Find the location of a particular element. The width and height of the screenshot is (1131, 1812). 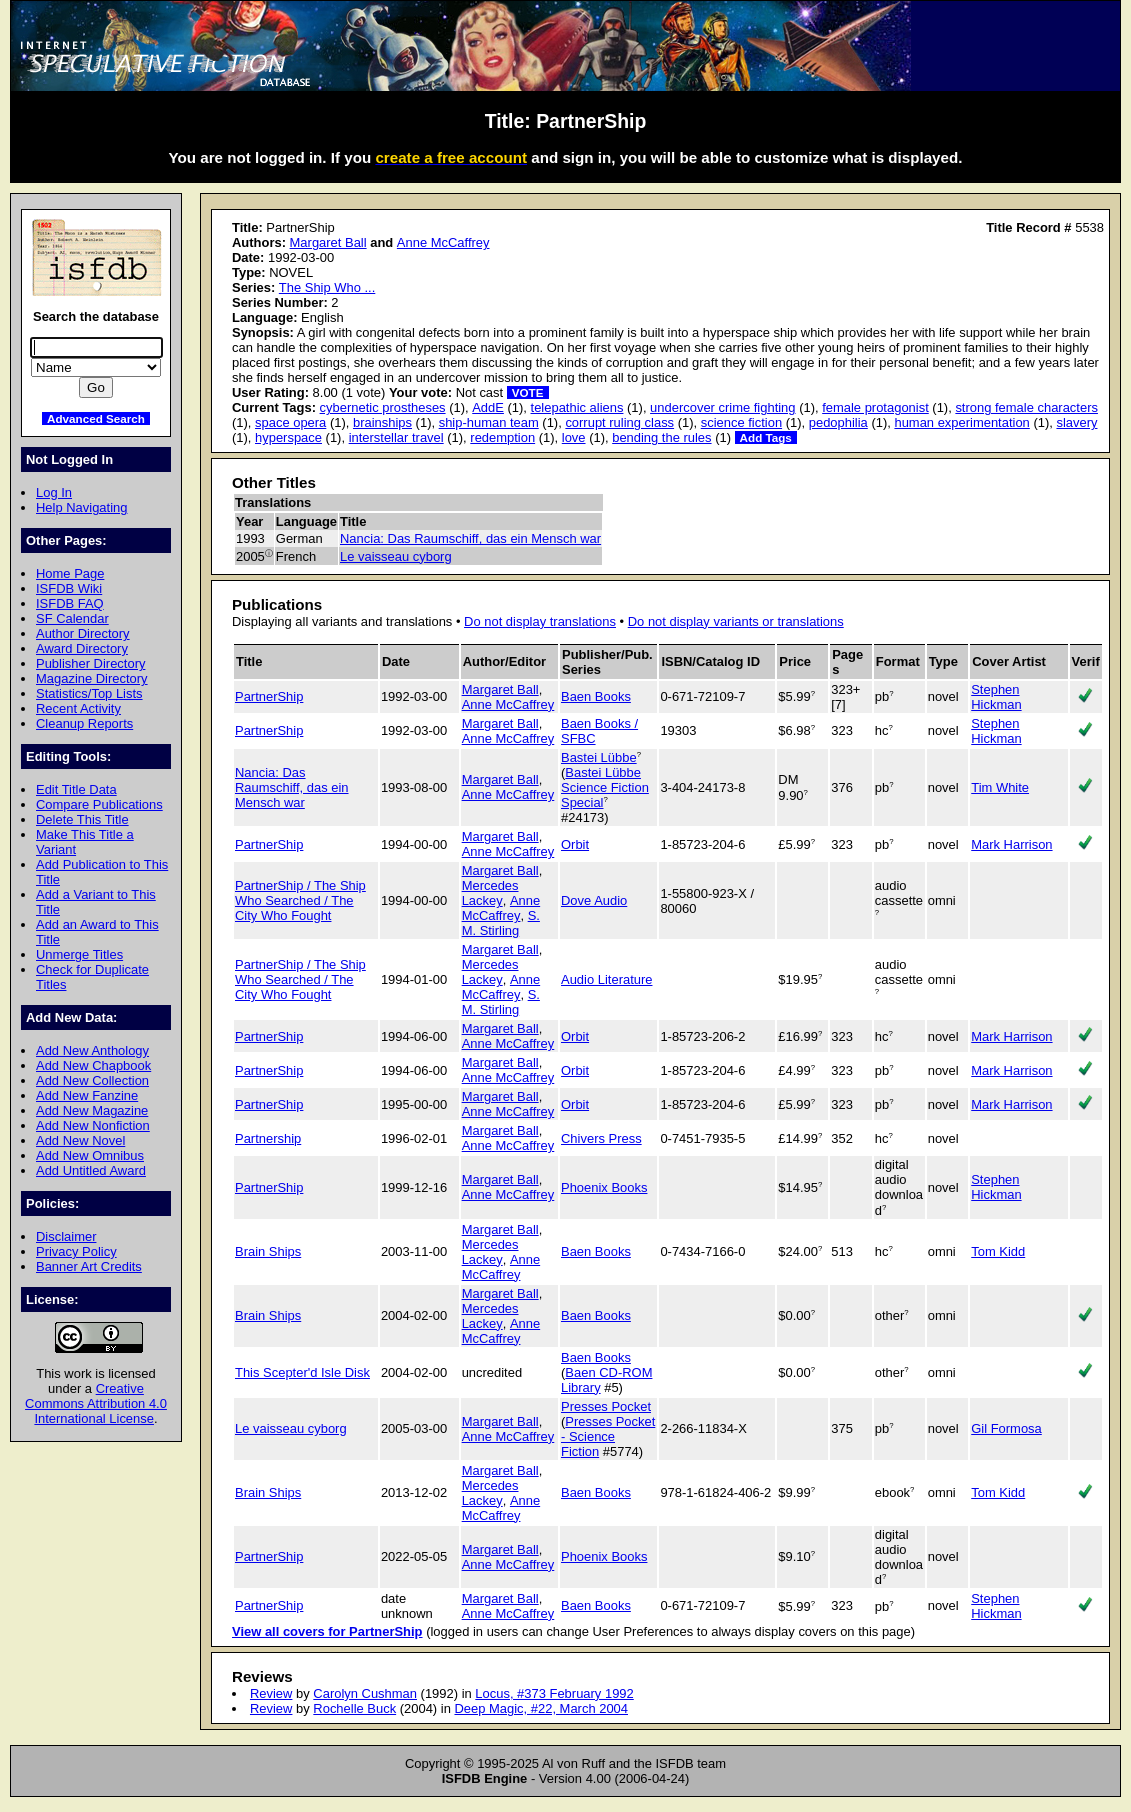

Author Directory is located at coordinates (83, 633).